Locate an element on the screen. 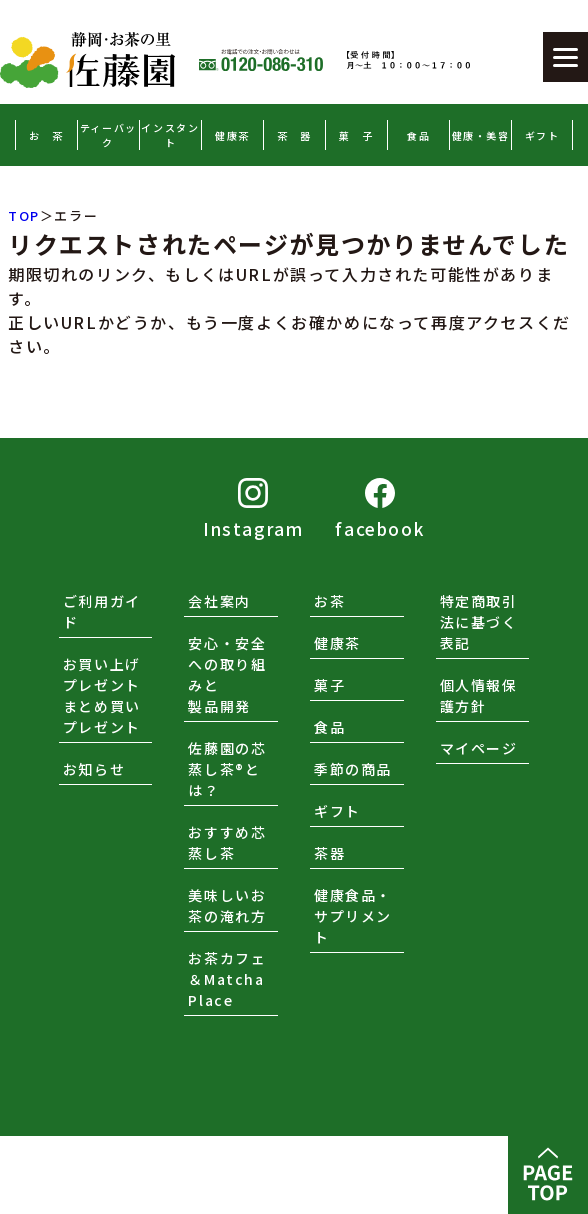  健康食品・サプリメント is located at coordinates (353, 916).